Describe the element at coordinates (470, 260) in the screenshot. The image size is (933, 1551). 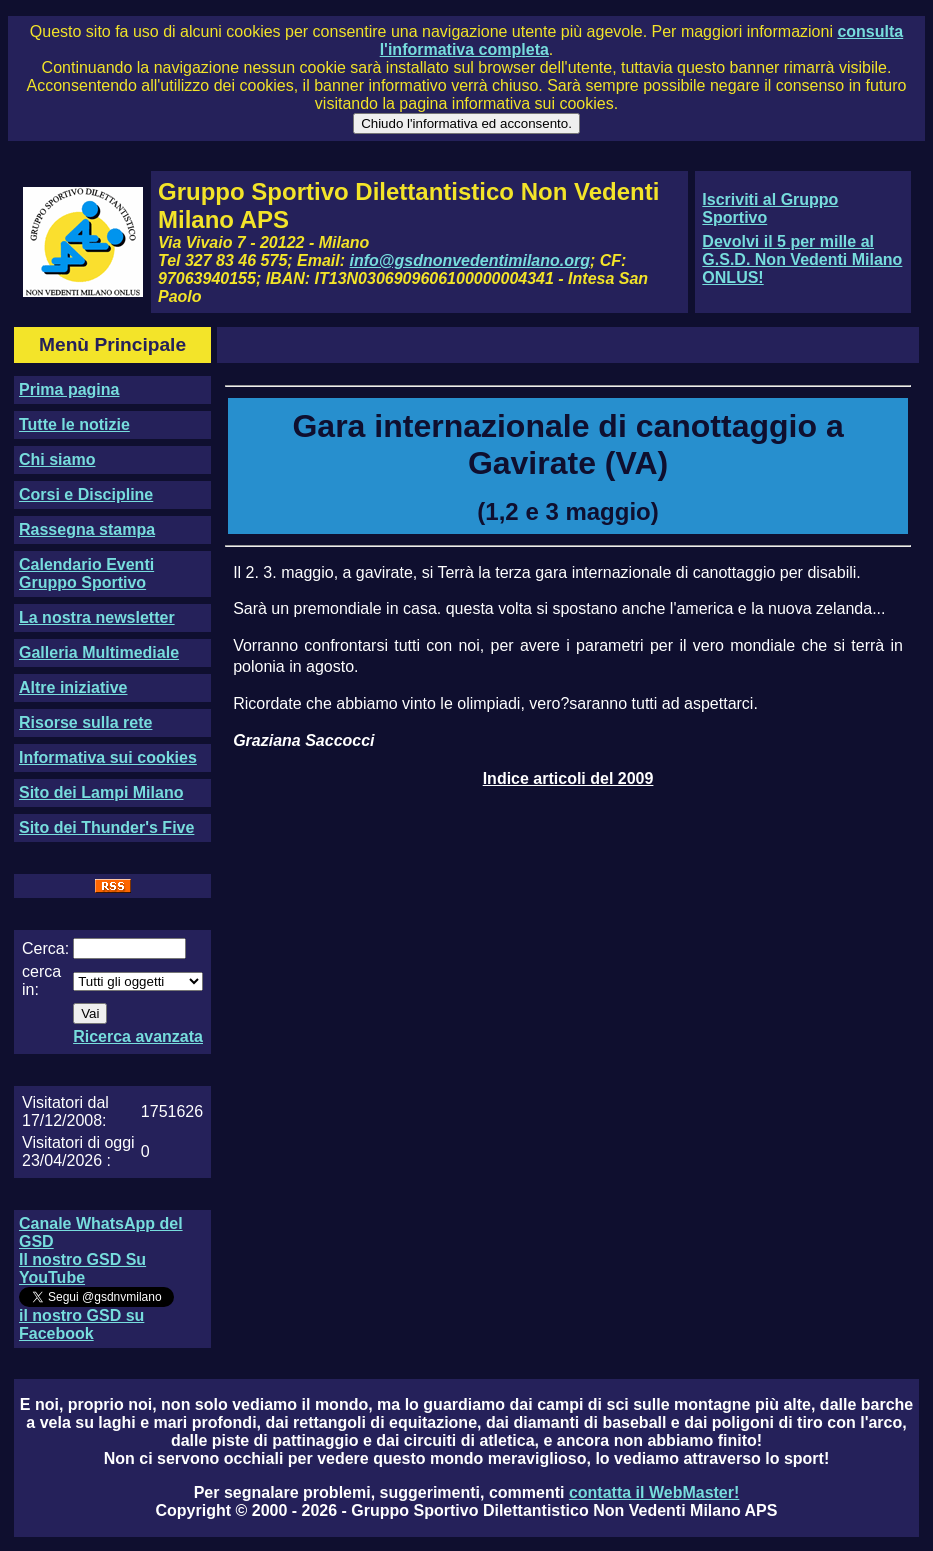
I see `info@gsdnonvedentimilano.org` at that location.